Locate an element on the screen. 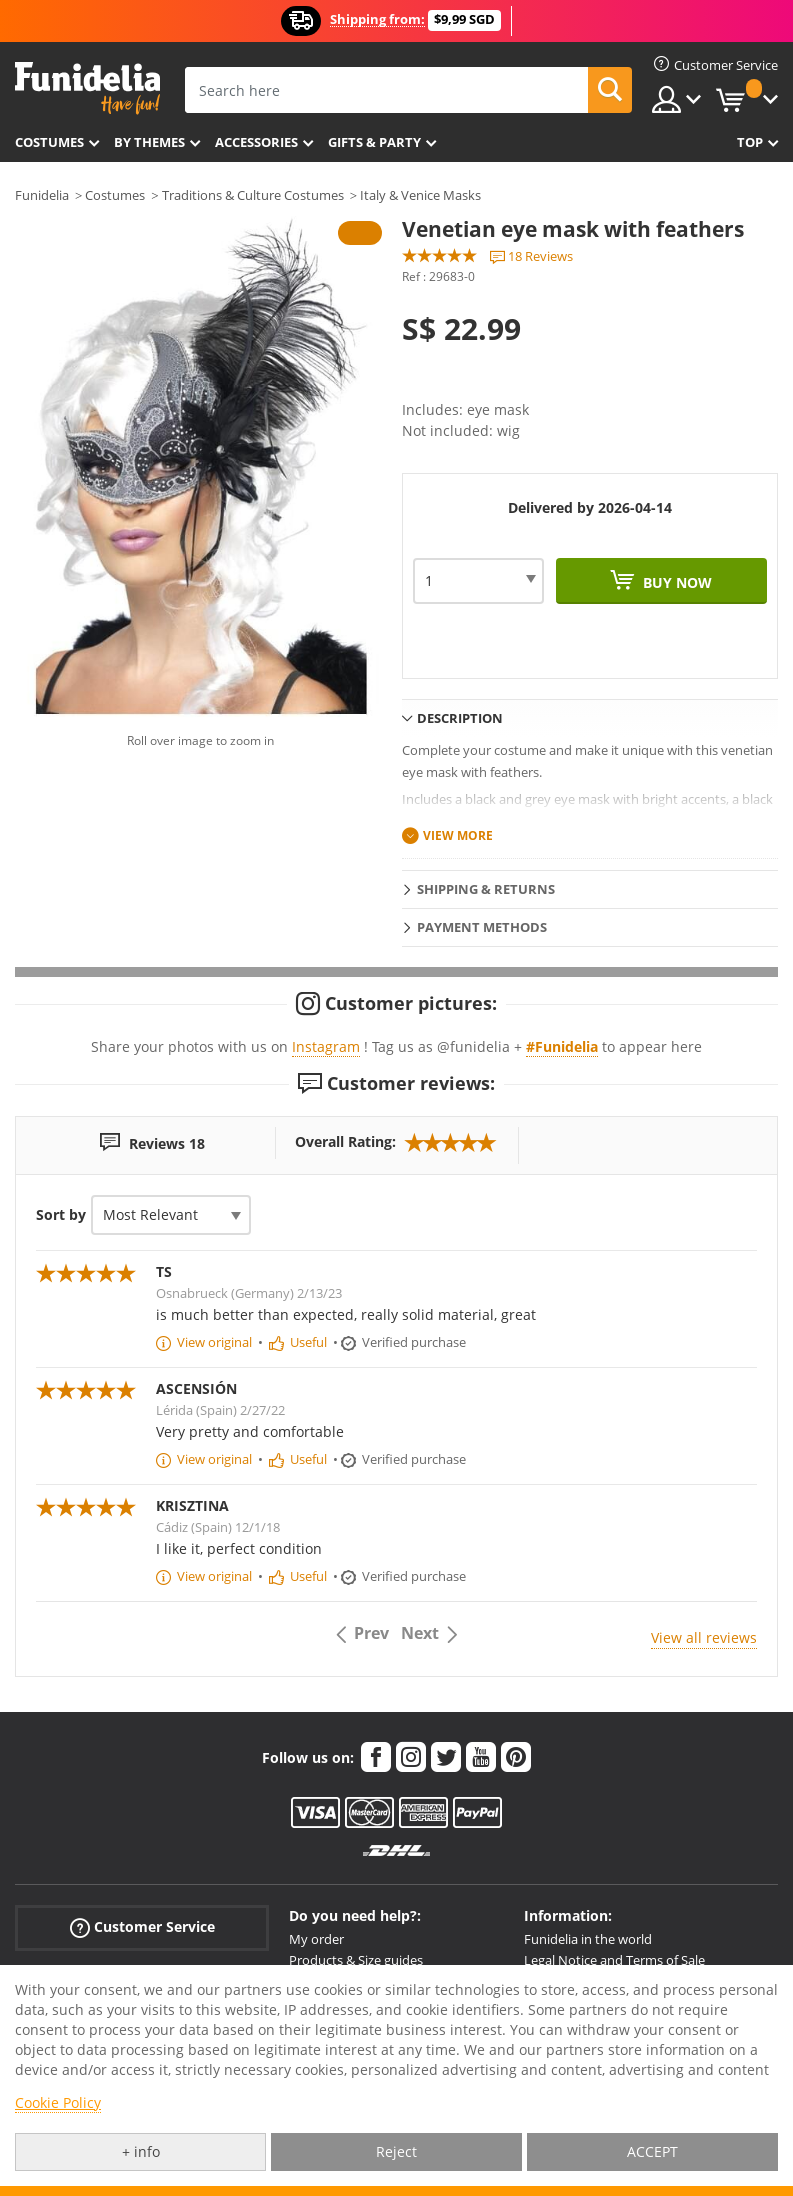 This screenshot has width=793, height=2196. ACCEPT is located at coordinates (652, 2151).